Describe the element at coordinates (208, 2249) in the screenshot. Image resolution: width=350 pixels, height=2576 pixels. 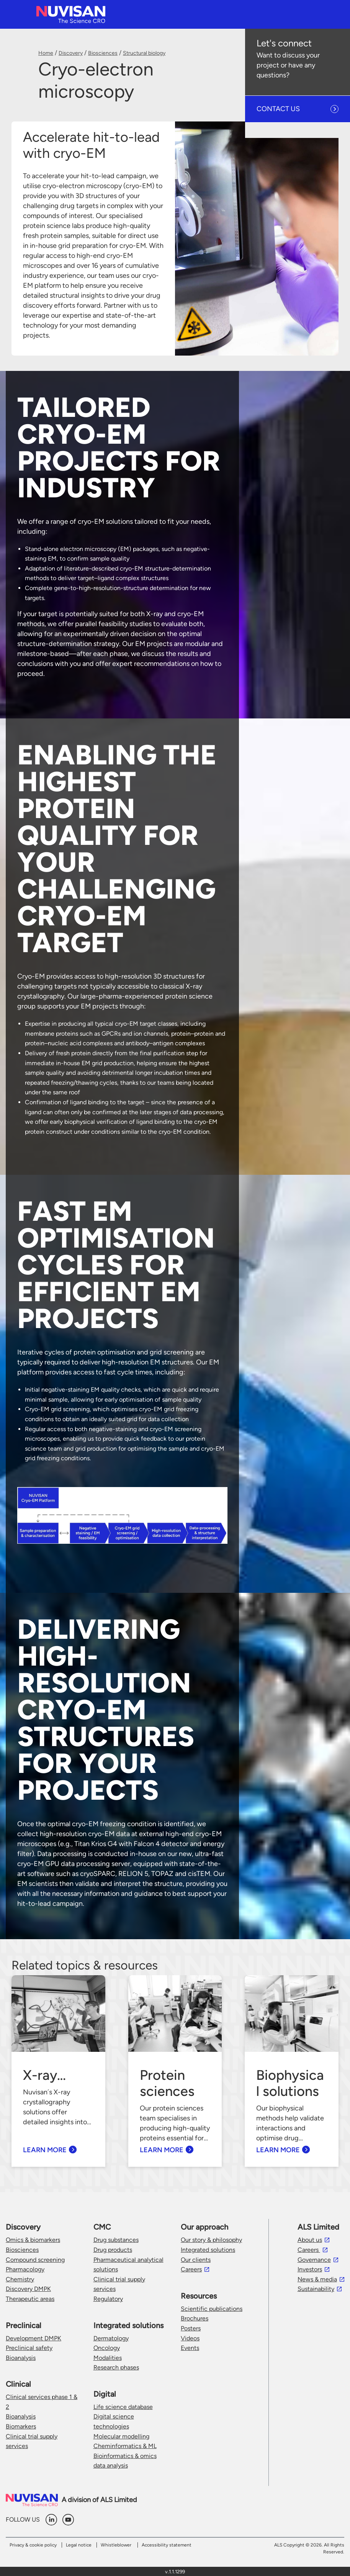
I see `Integrated solutions` at that location.